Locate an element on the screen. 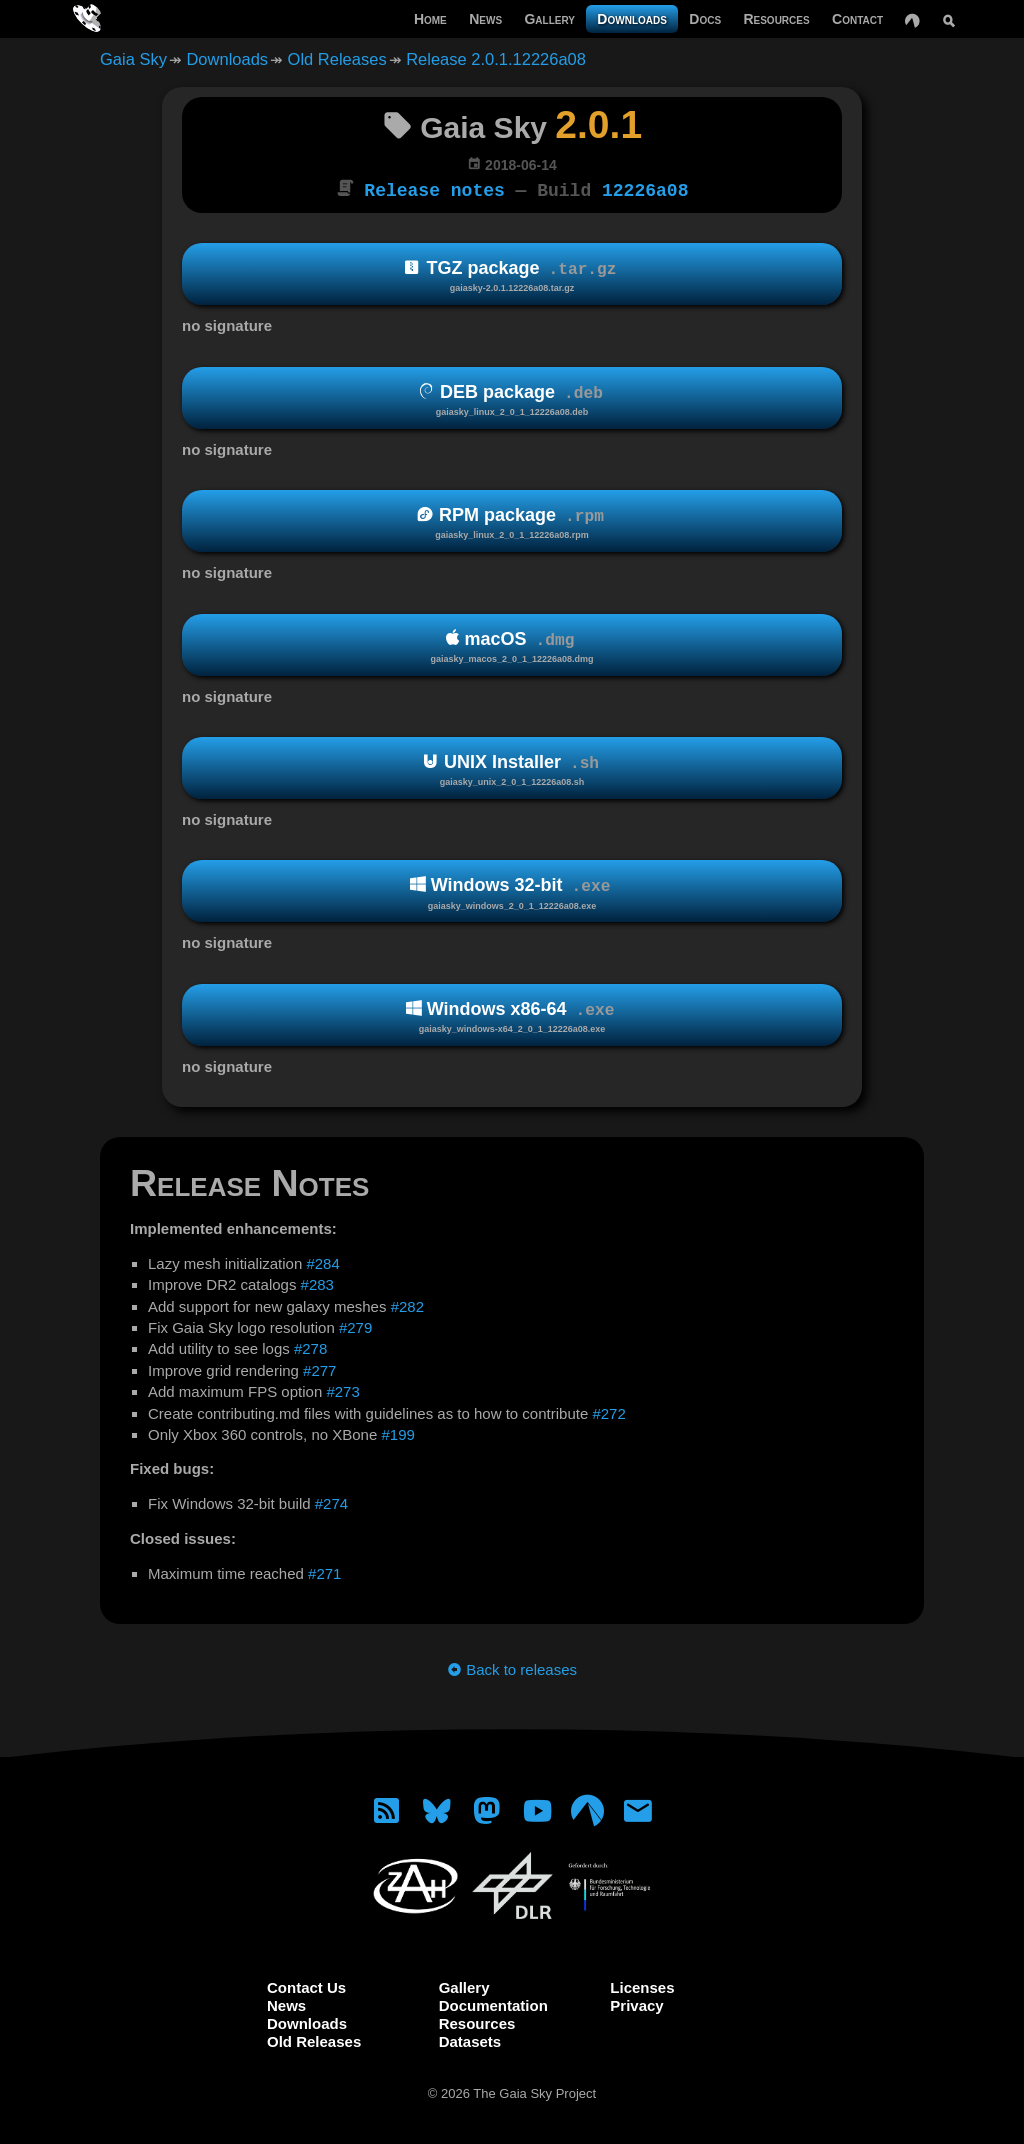 This screenshot has height=2144, width=1024. Release notes is located at coordinates (434, 189).